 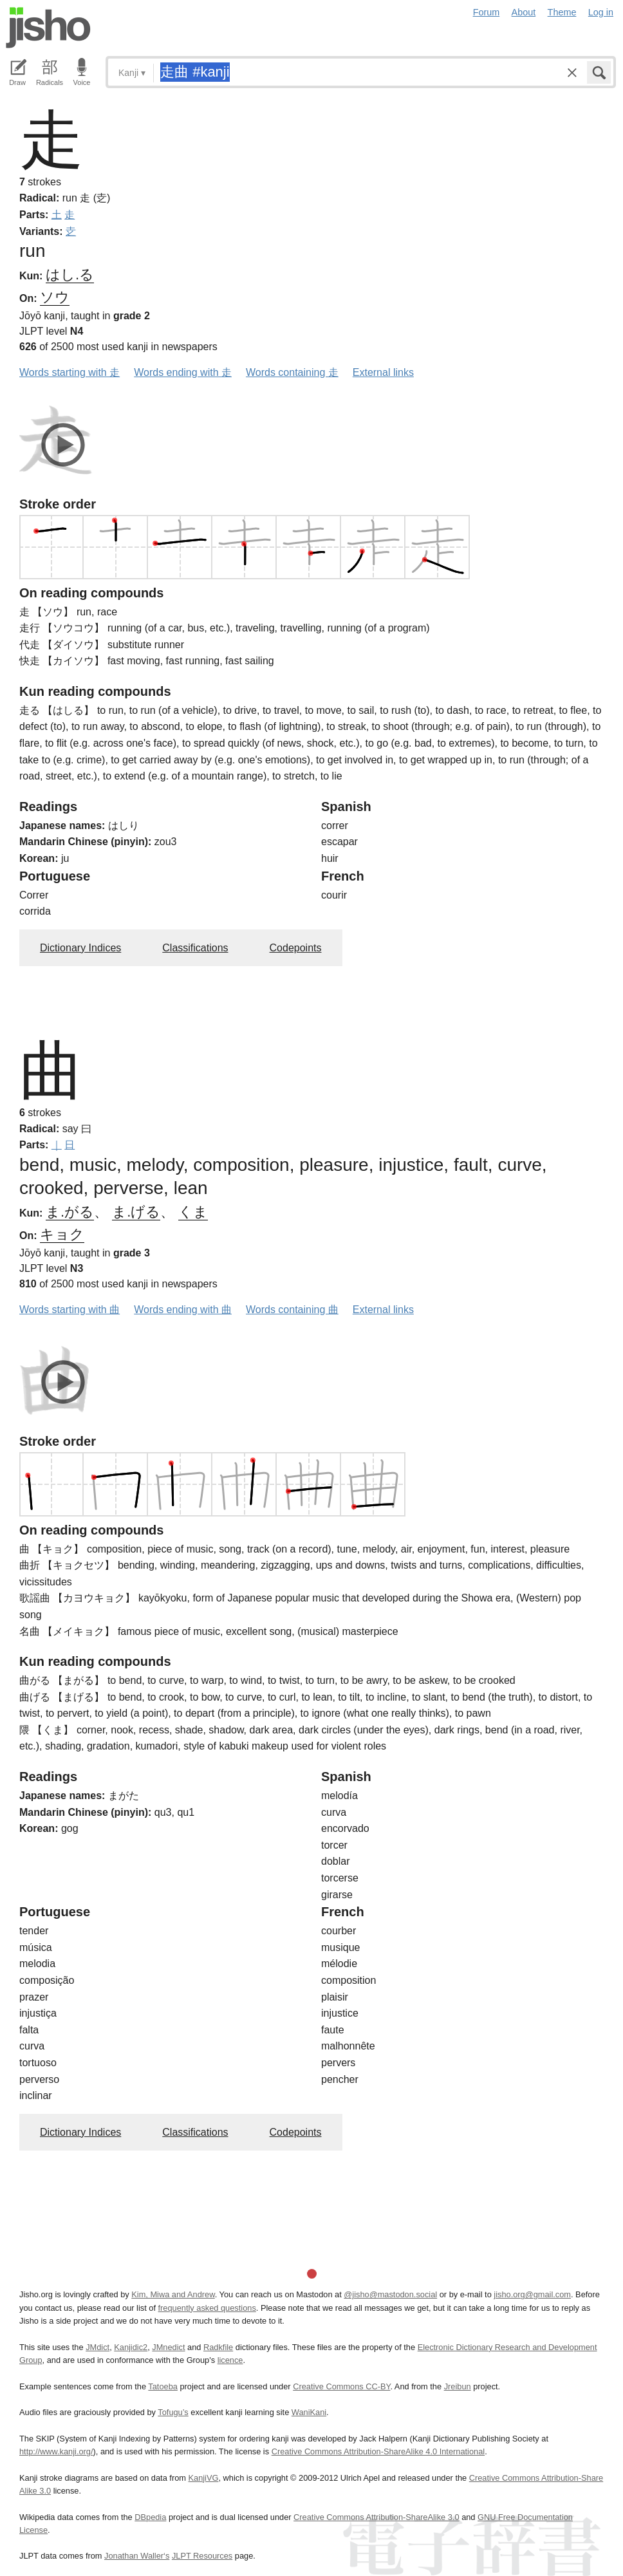 What do you see at coordinates (183, 372) in the screenshot?
I see `Words ending with 走` at bounding box center [183, 372].